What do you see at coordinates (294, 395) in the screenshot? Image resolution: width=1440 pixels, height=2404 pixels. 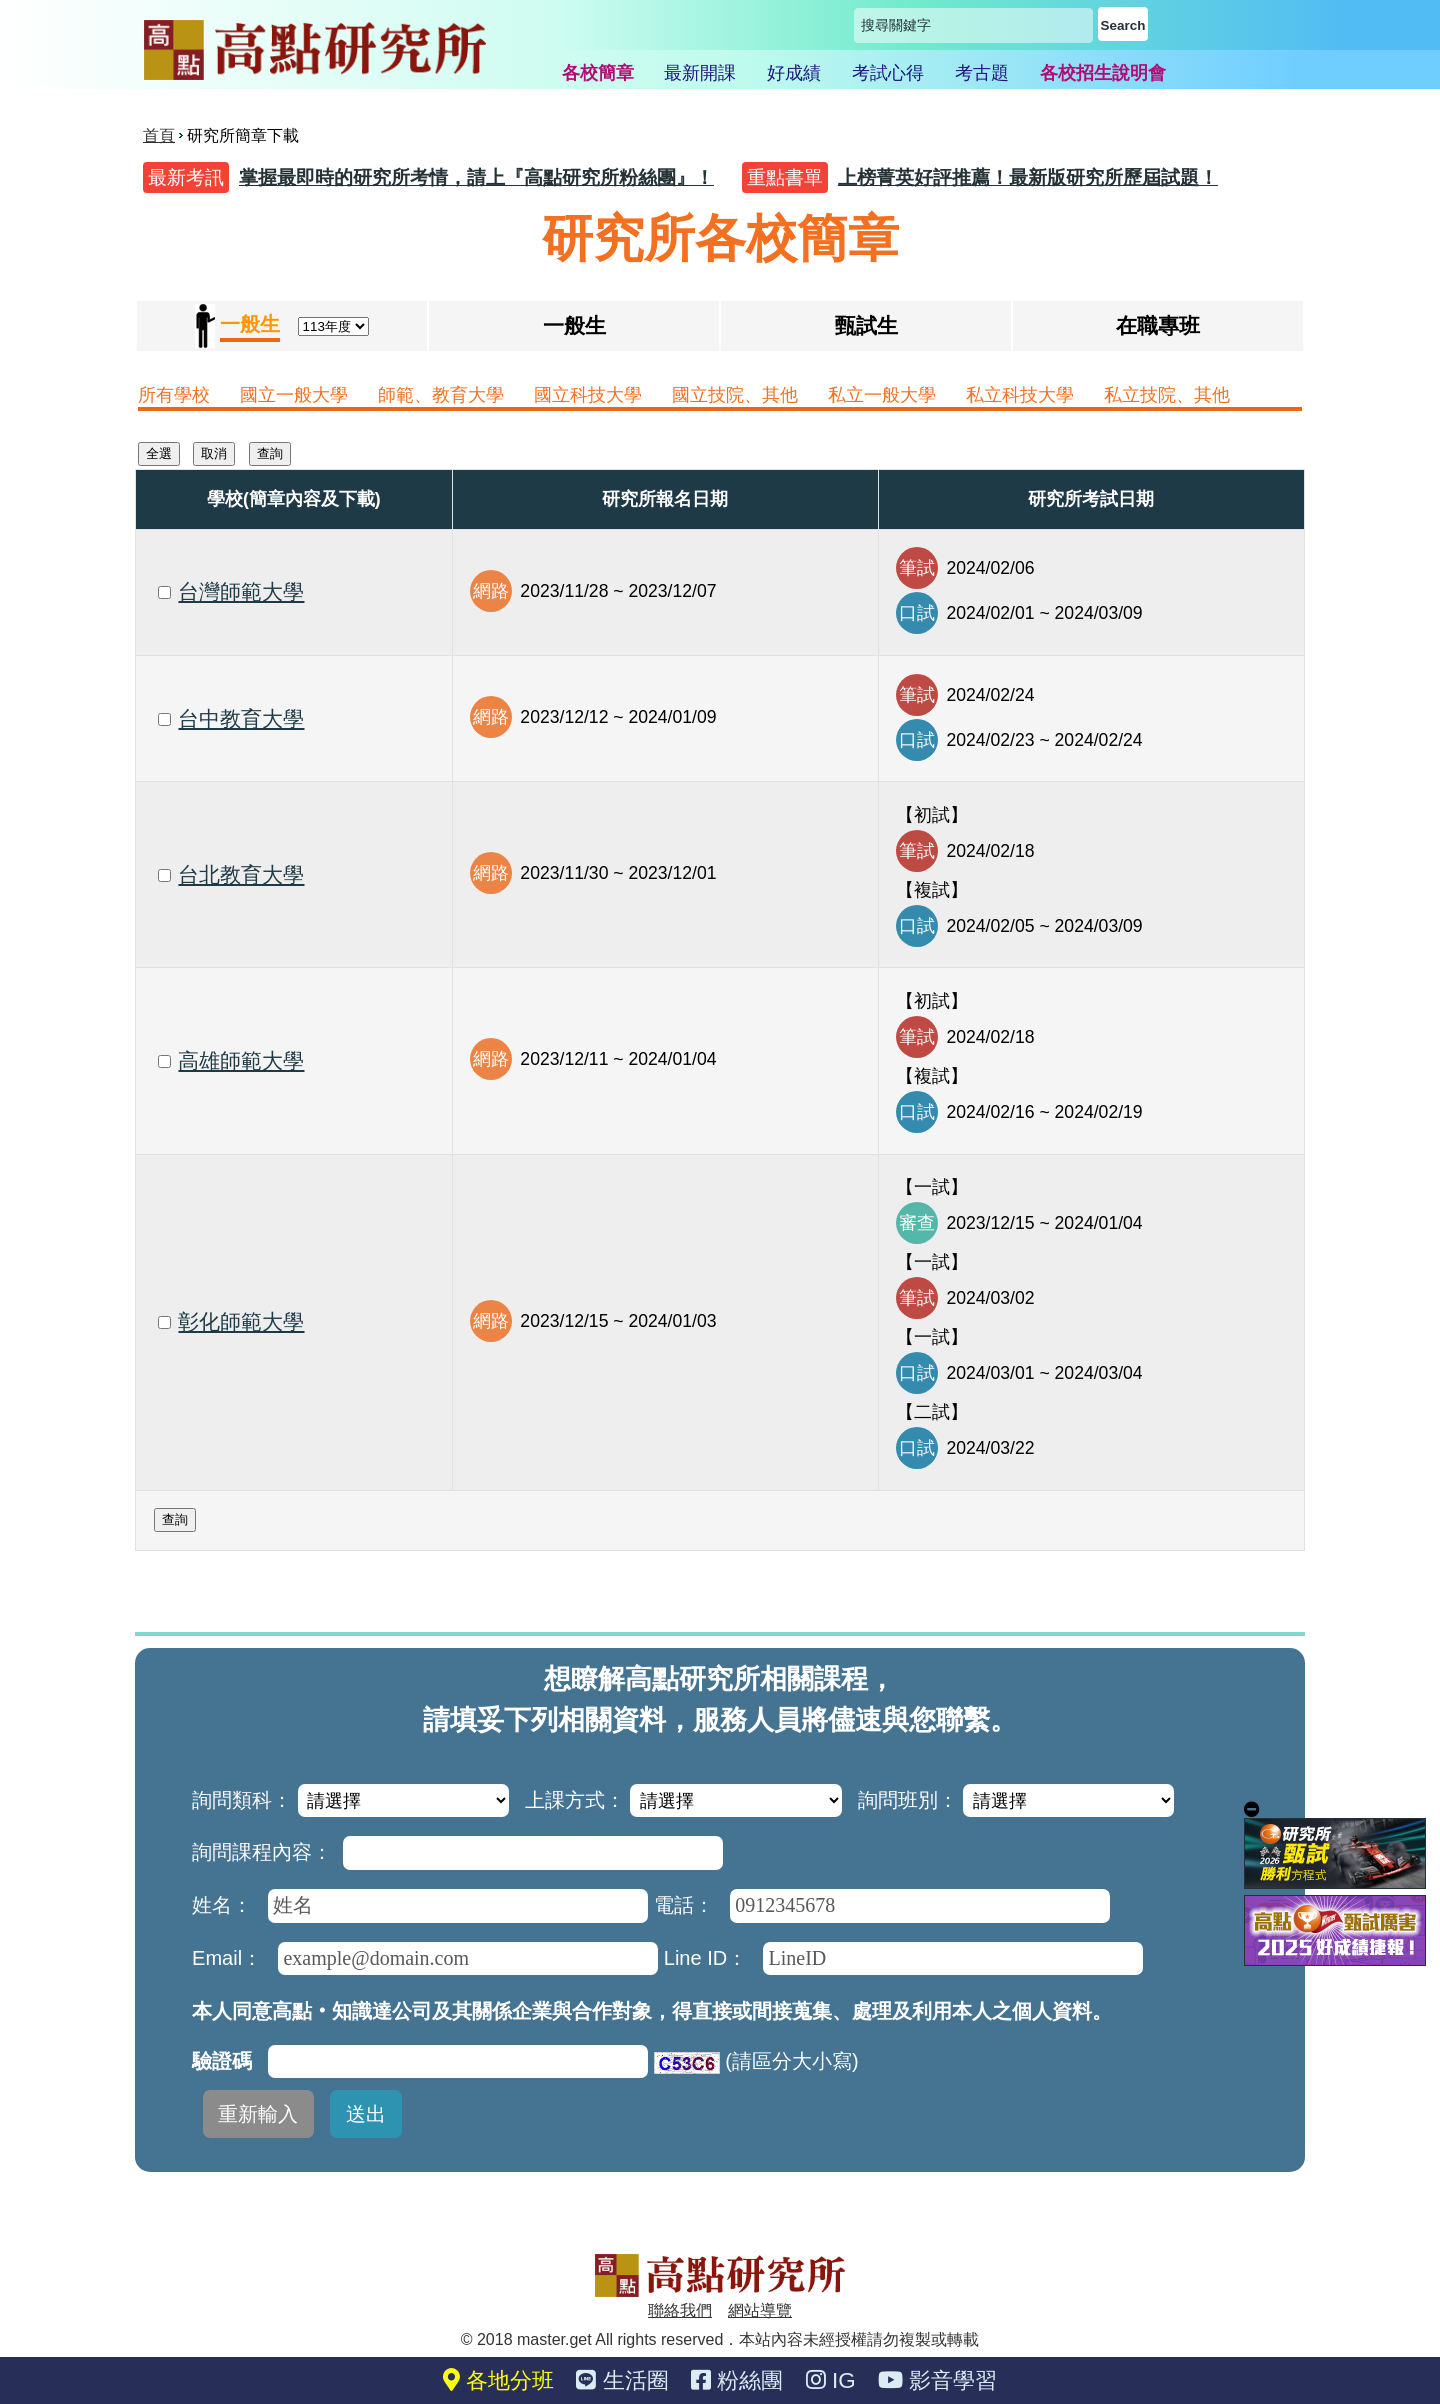 I see `國立一般大學` at bounding box center [294, 395].